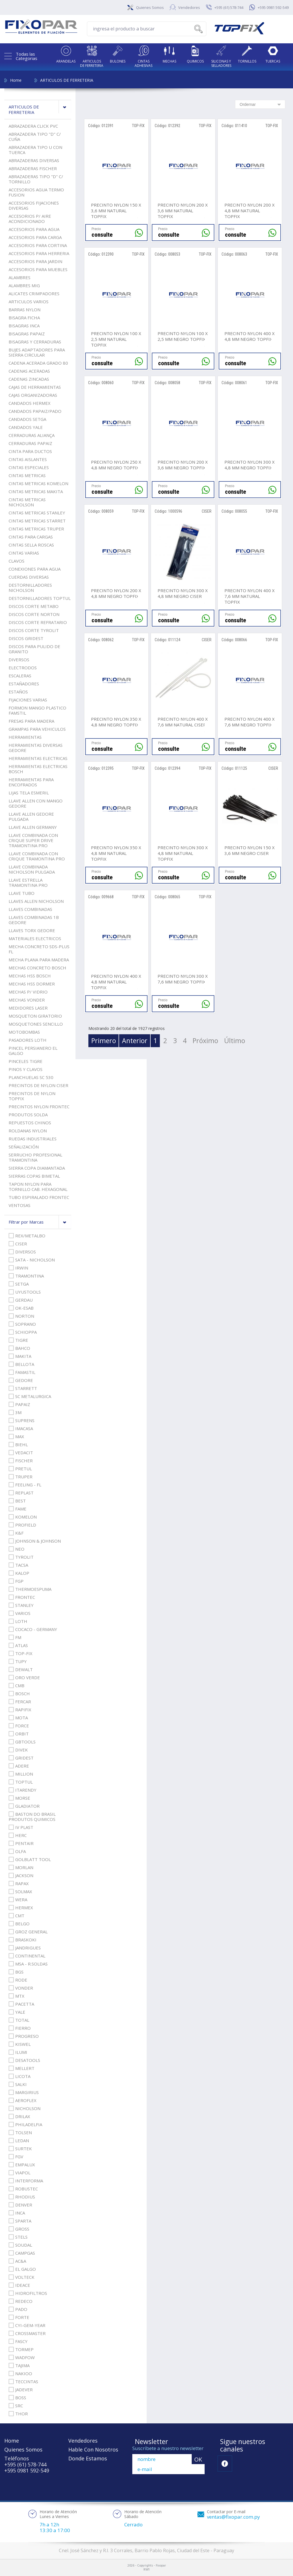  I want to click on ITARENDY, so click(22, 1789).